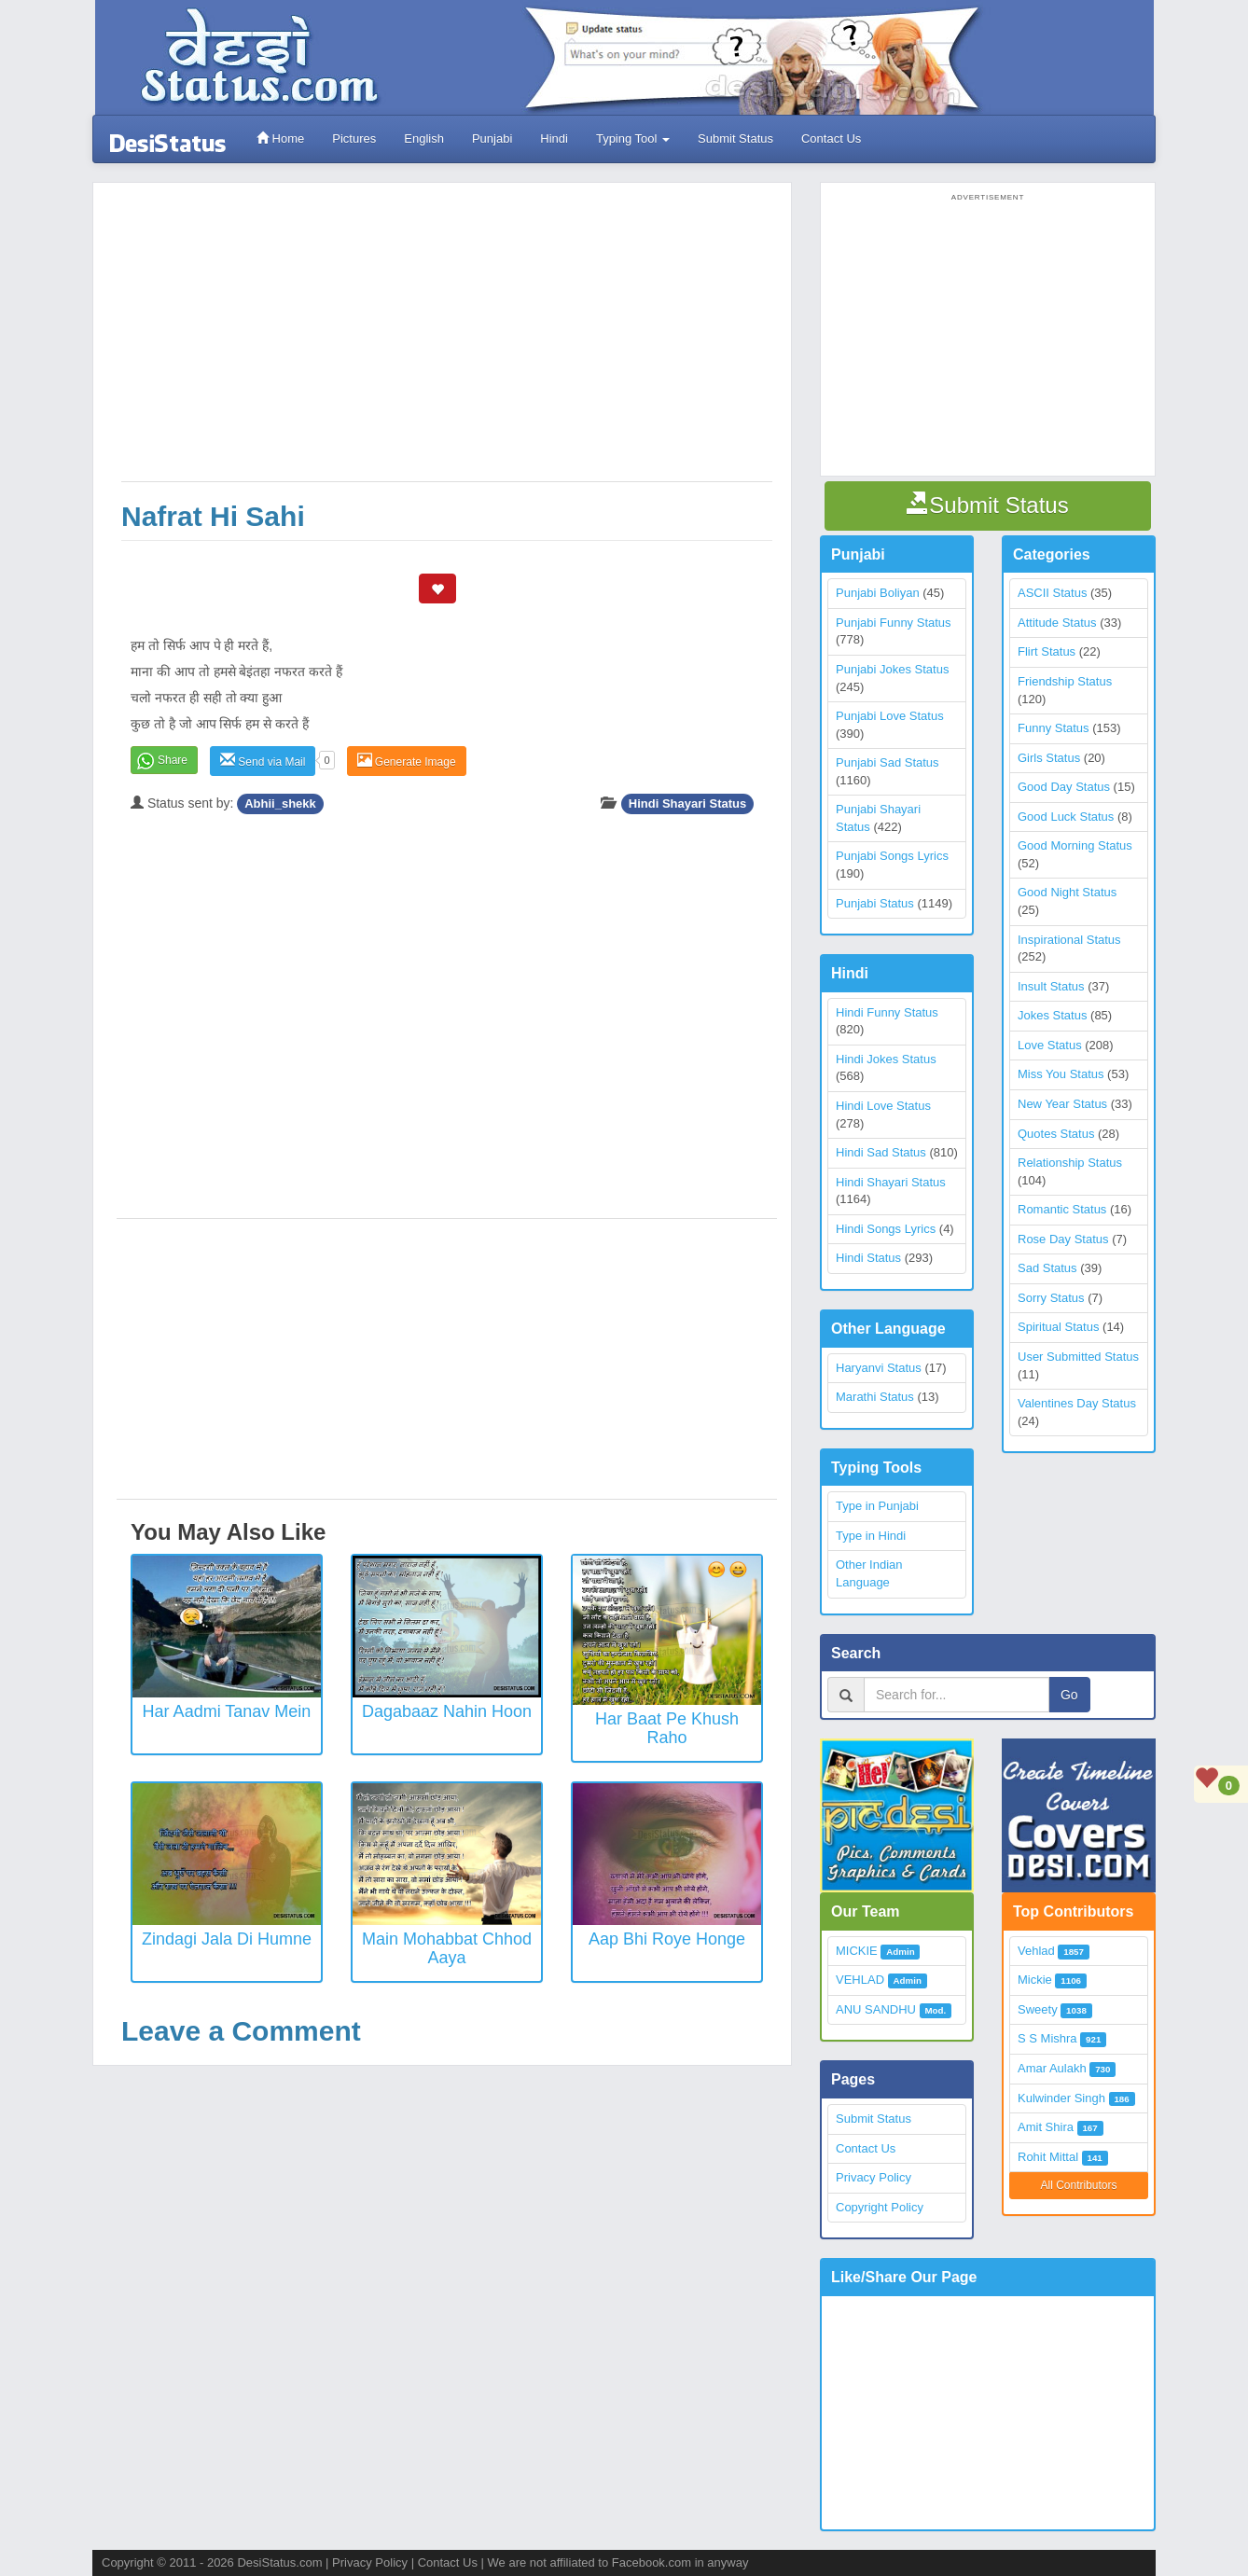 Image resolution: width=1248 pixels, height=2576 pixels. I want to click on Main Mohabbat Chhod Aaya, so click(447, 1948).